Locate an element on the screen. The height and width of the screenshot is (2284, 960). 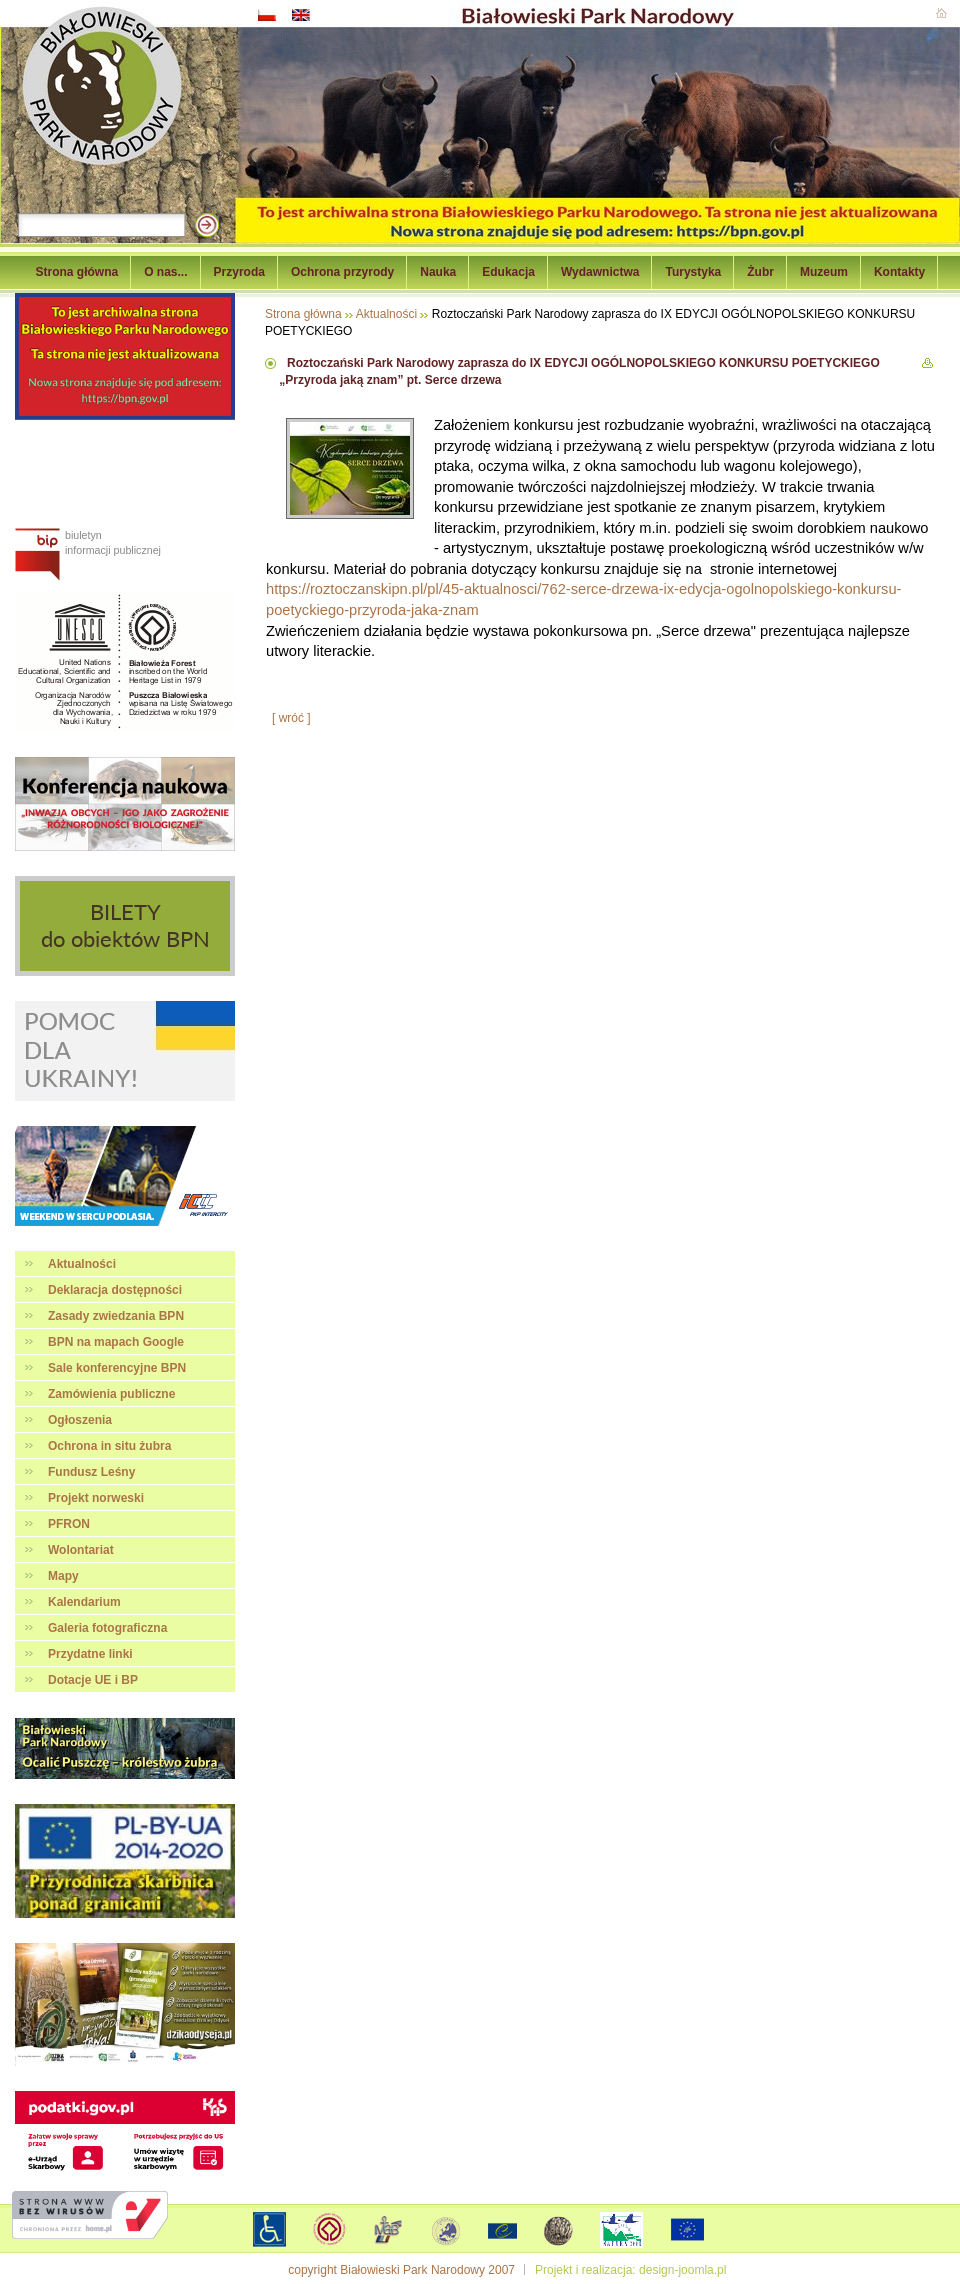
Kalendarium is located at coordinates (84, 1602).